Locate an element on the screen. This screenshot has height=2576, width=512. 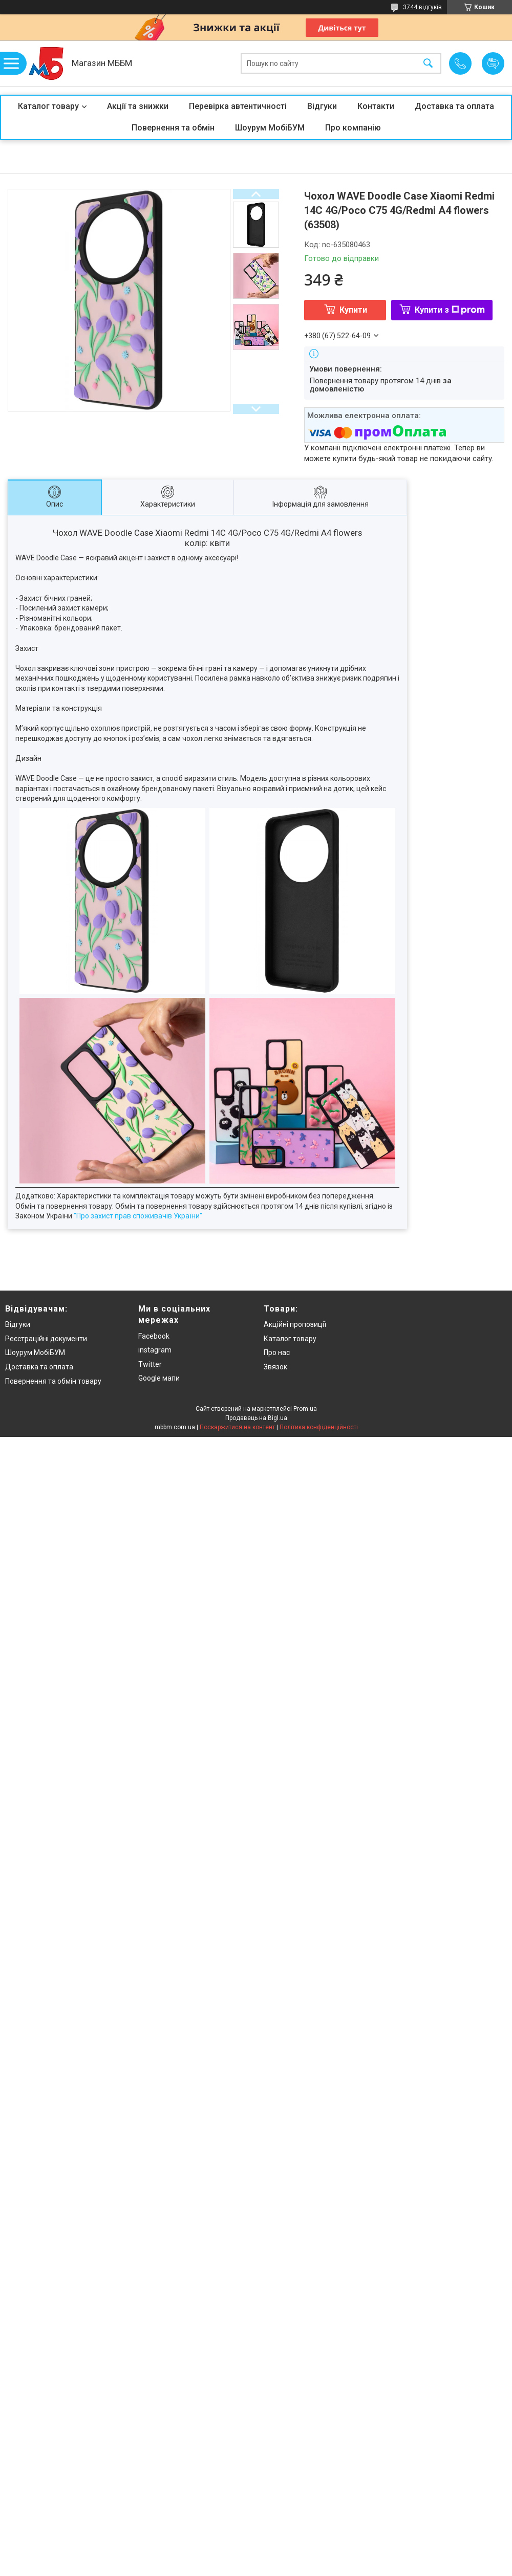
Звязок is located at coordinates (275, 1367).